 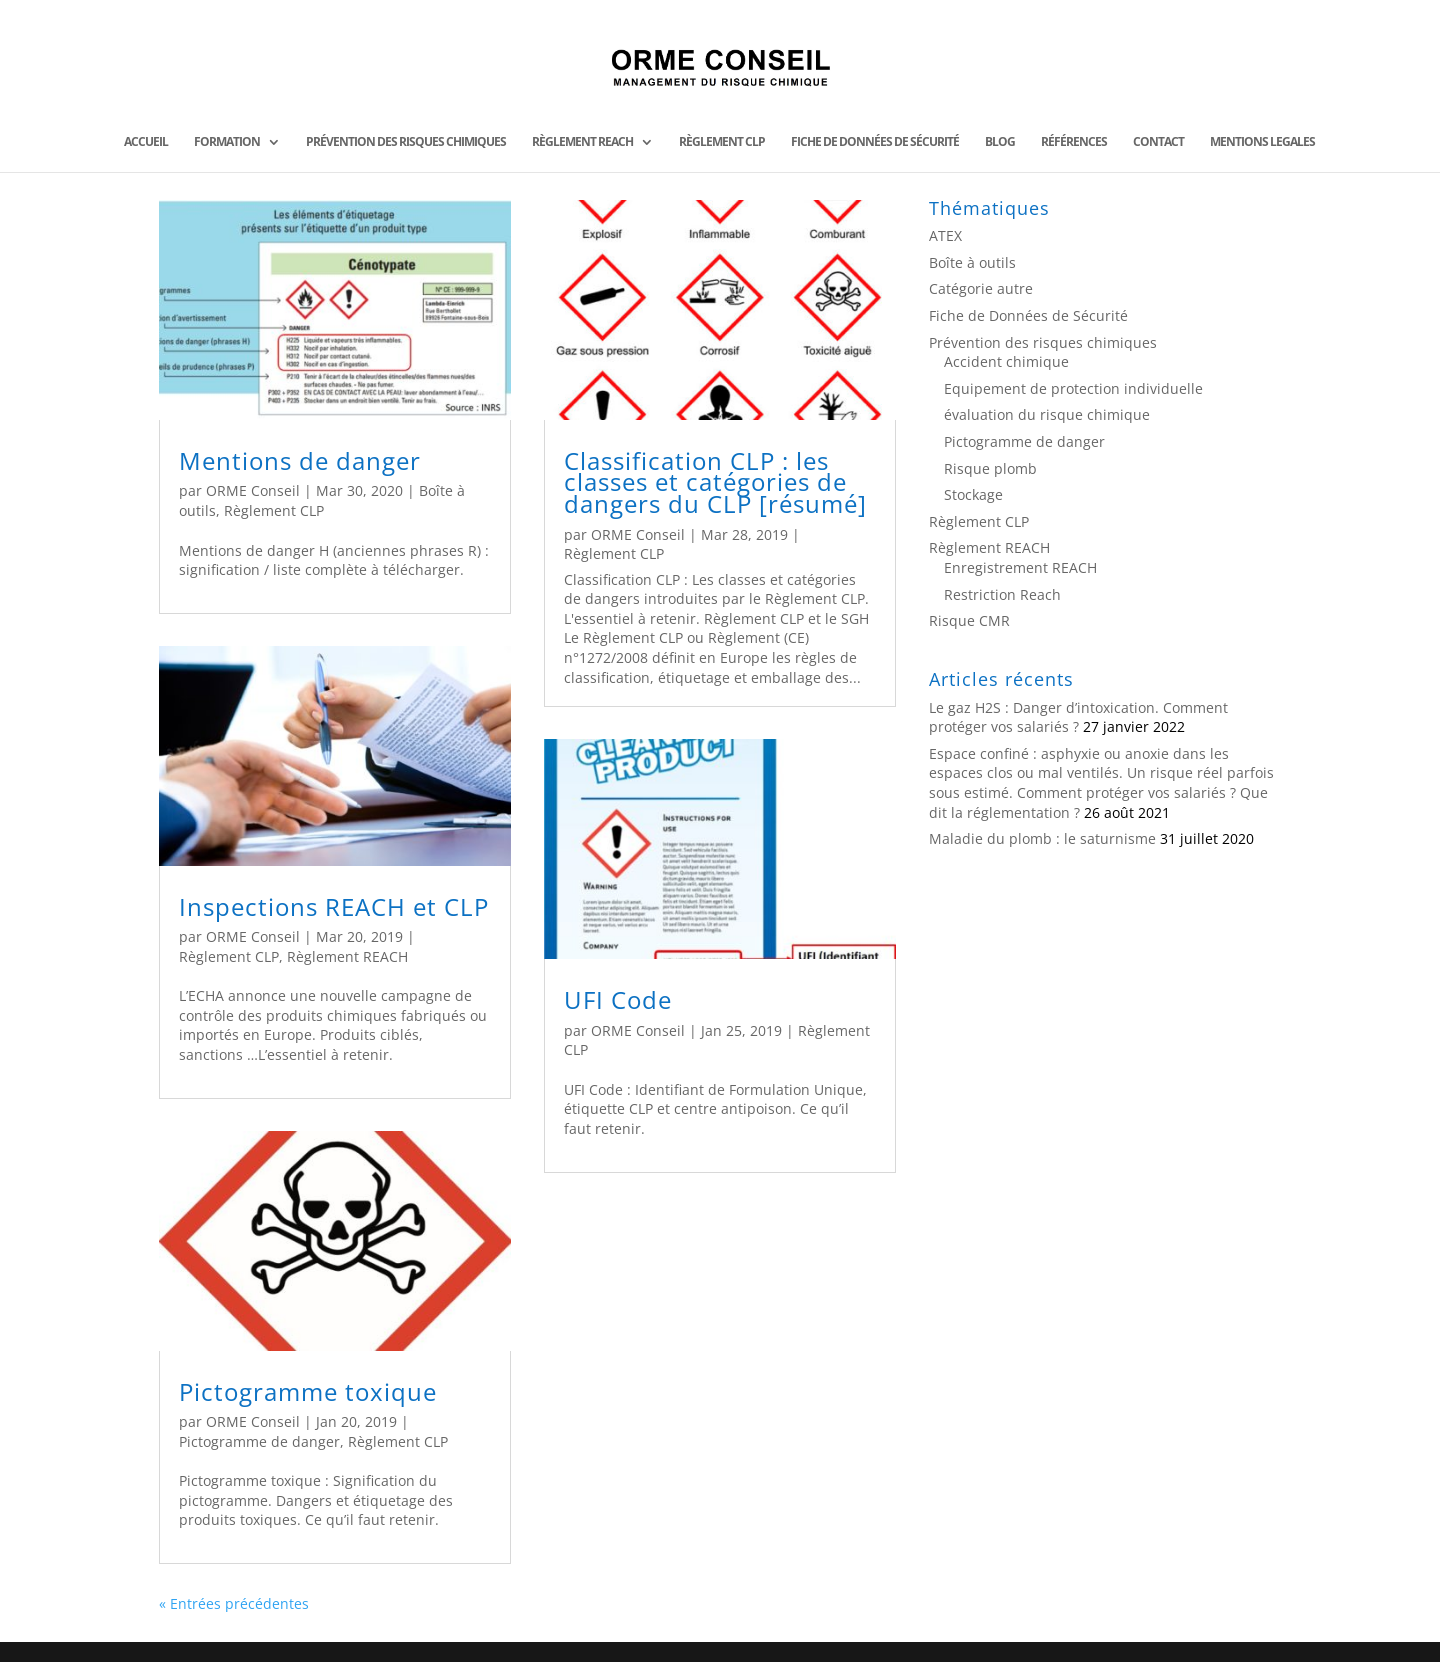 I want to click on Le gaz H2S : Danger d’intoxication. Comment protéger vos salariés ?, so click(x=1078, y=717).